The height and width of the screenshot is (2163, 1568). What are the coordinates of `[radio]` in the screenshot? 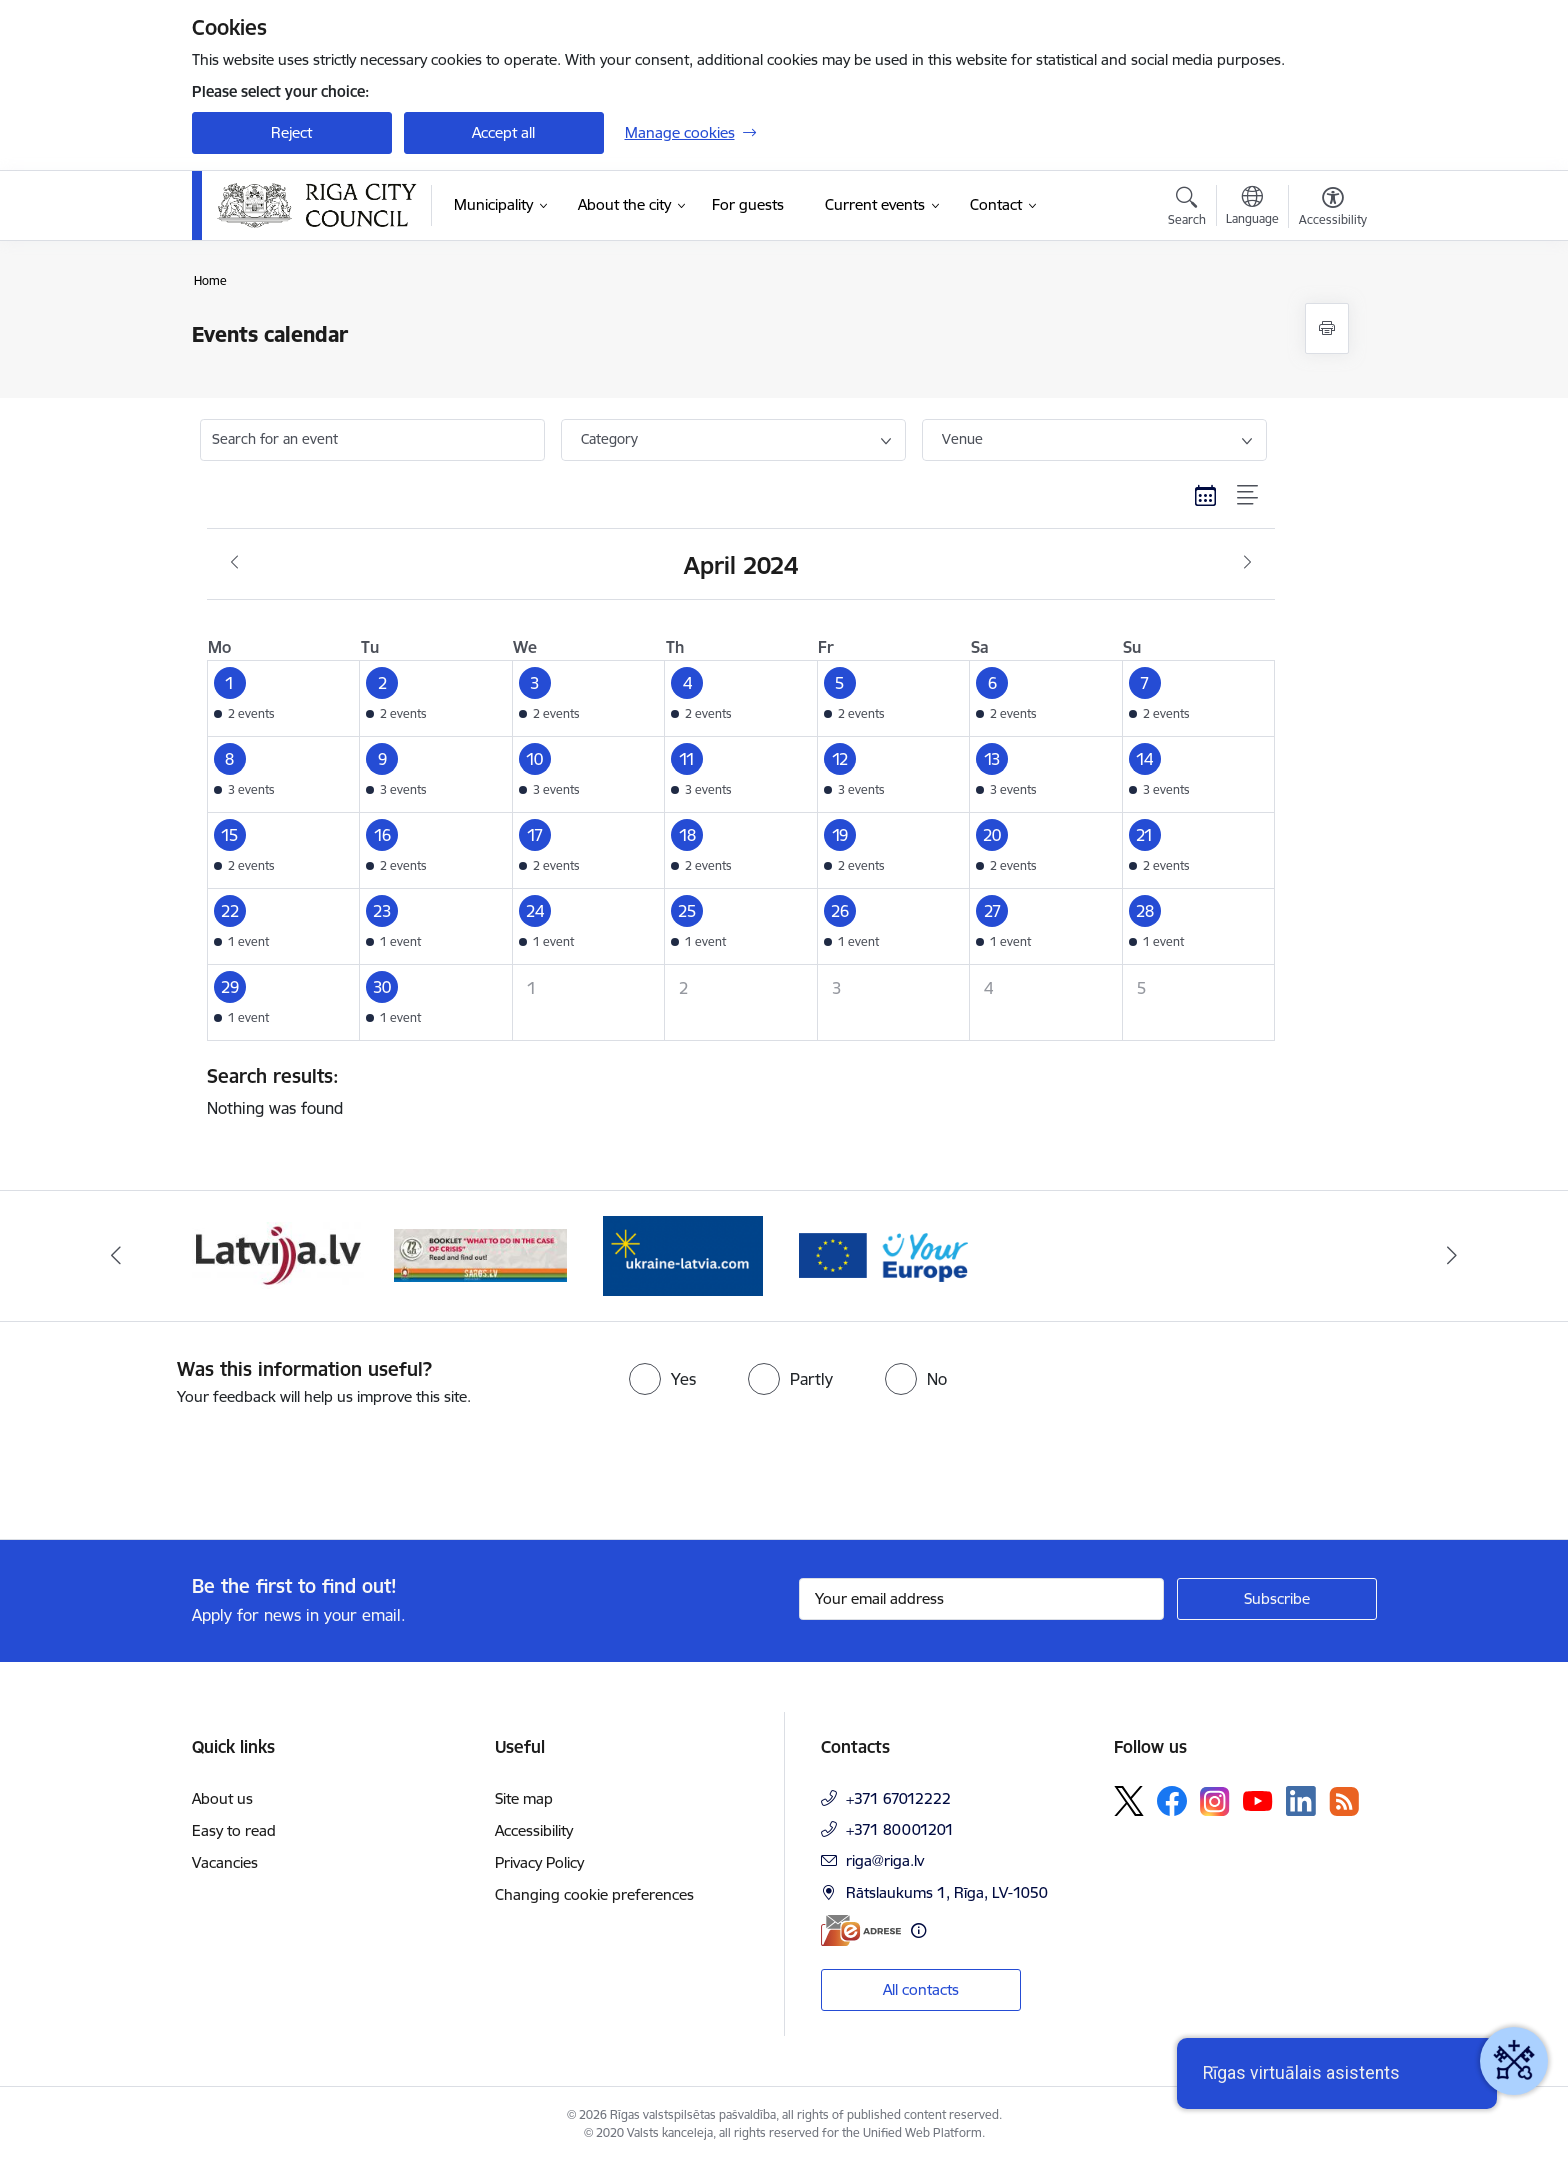 It's located at (662, 1379).